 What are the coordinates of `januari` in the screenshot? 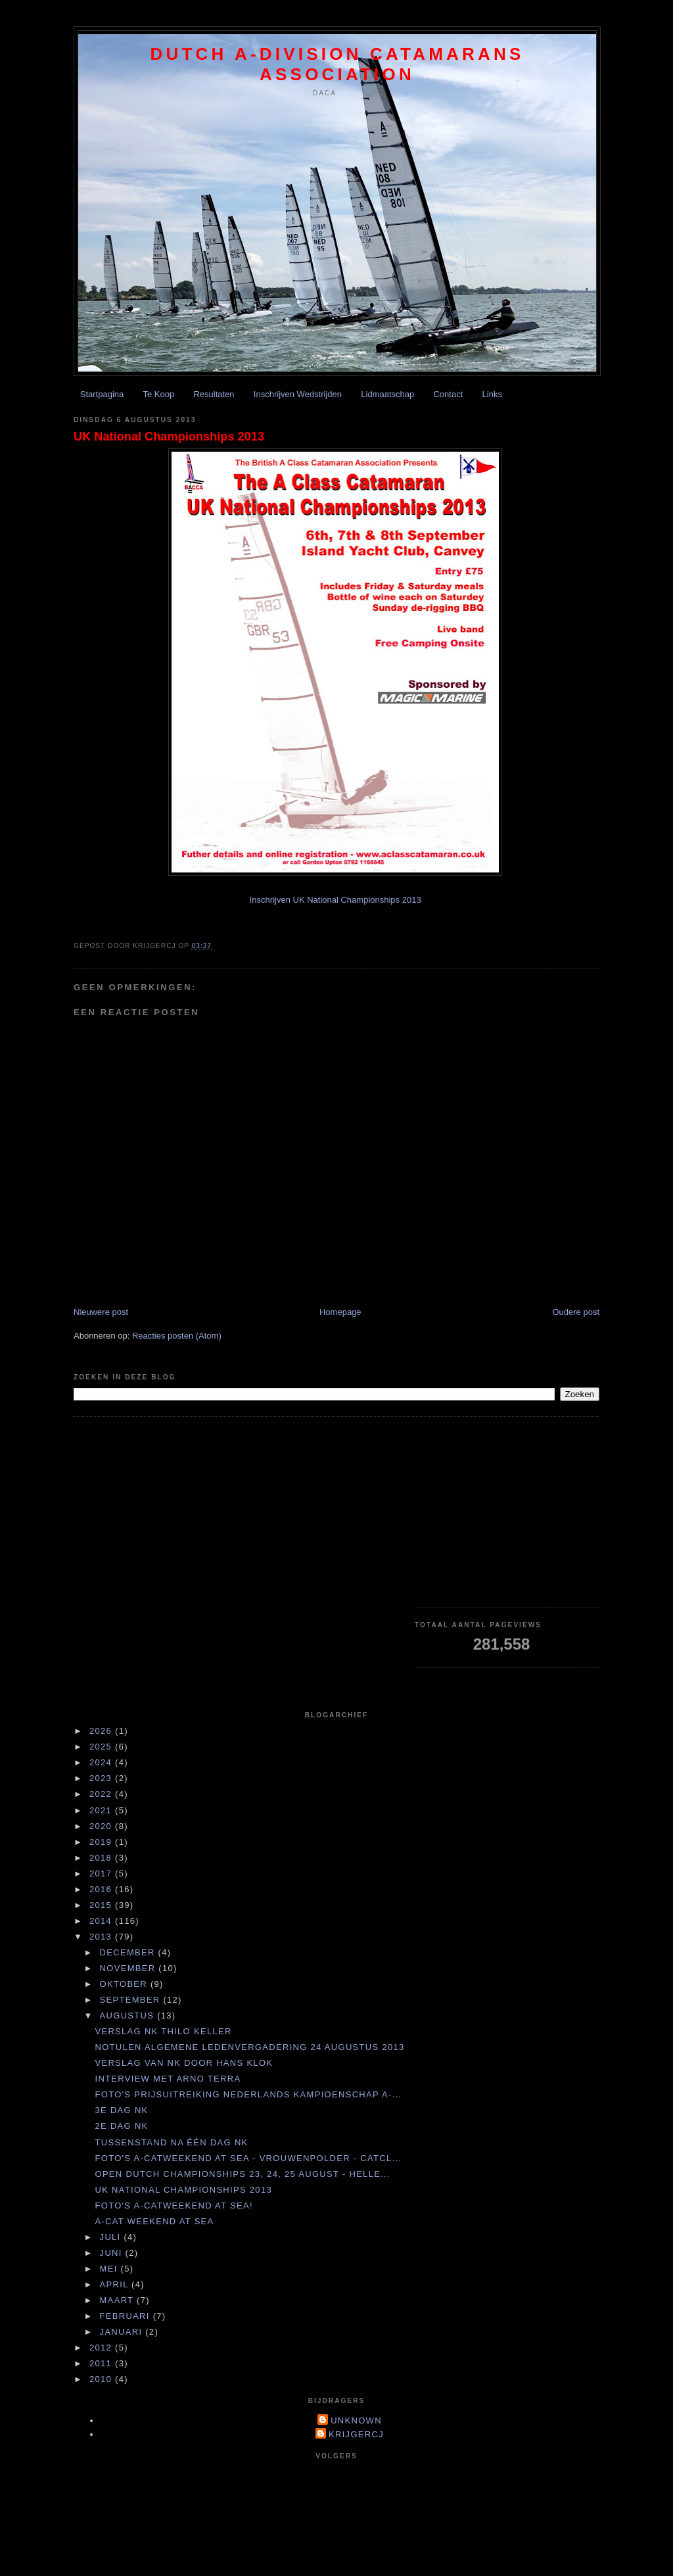 It's located at (123, 2332).